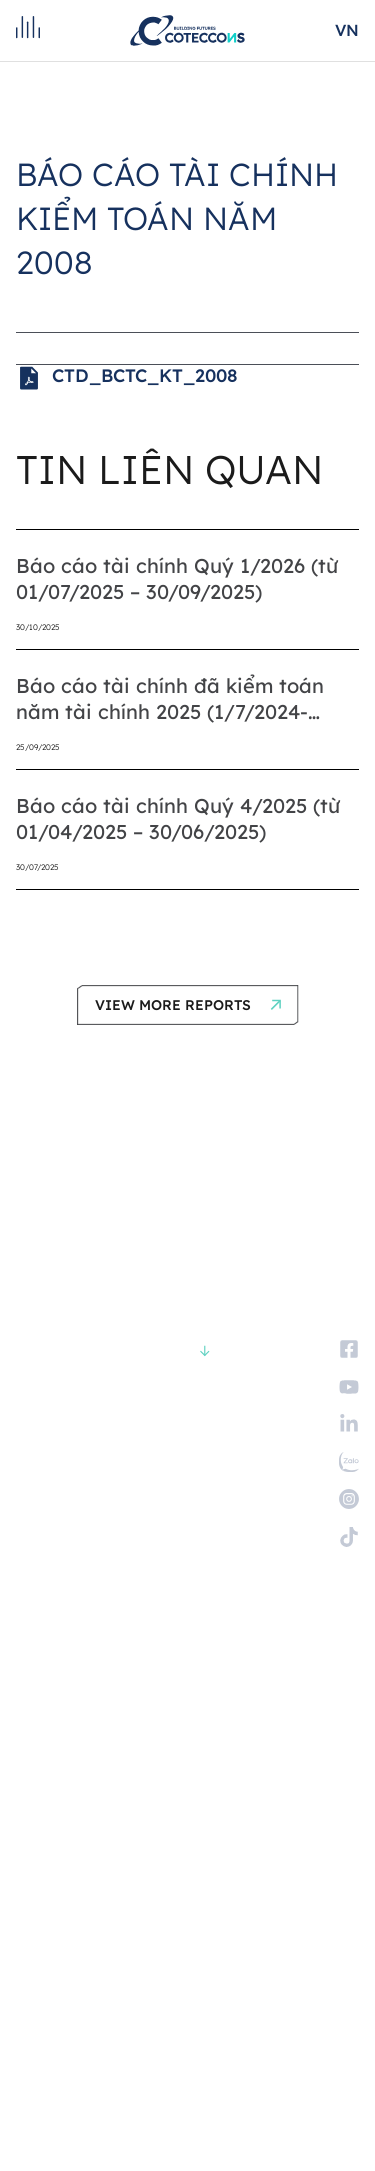 The width and height of the screenshot is (375, 2171). What do you see at coordinates (90, 1512) in the screenshot?
I see `KHÁCH HÀNG VÀ ĐỐI TÁC` at bounding box center [90, 1512].